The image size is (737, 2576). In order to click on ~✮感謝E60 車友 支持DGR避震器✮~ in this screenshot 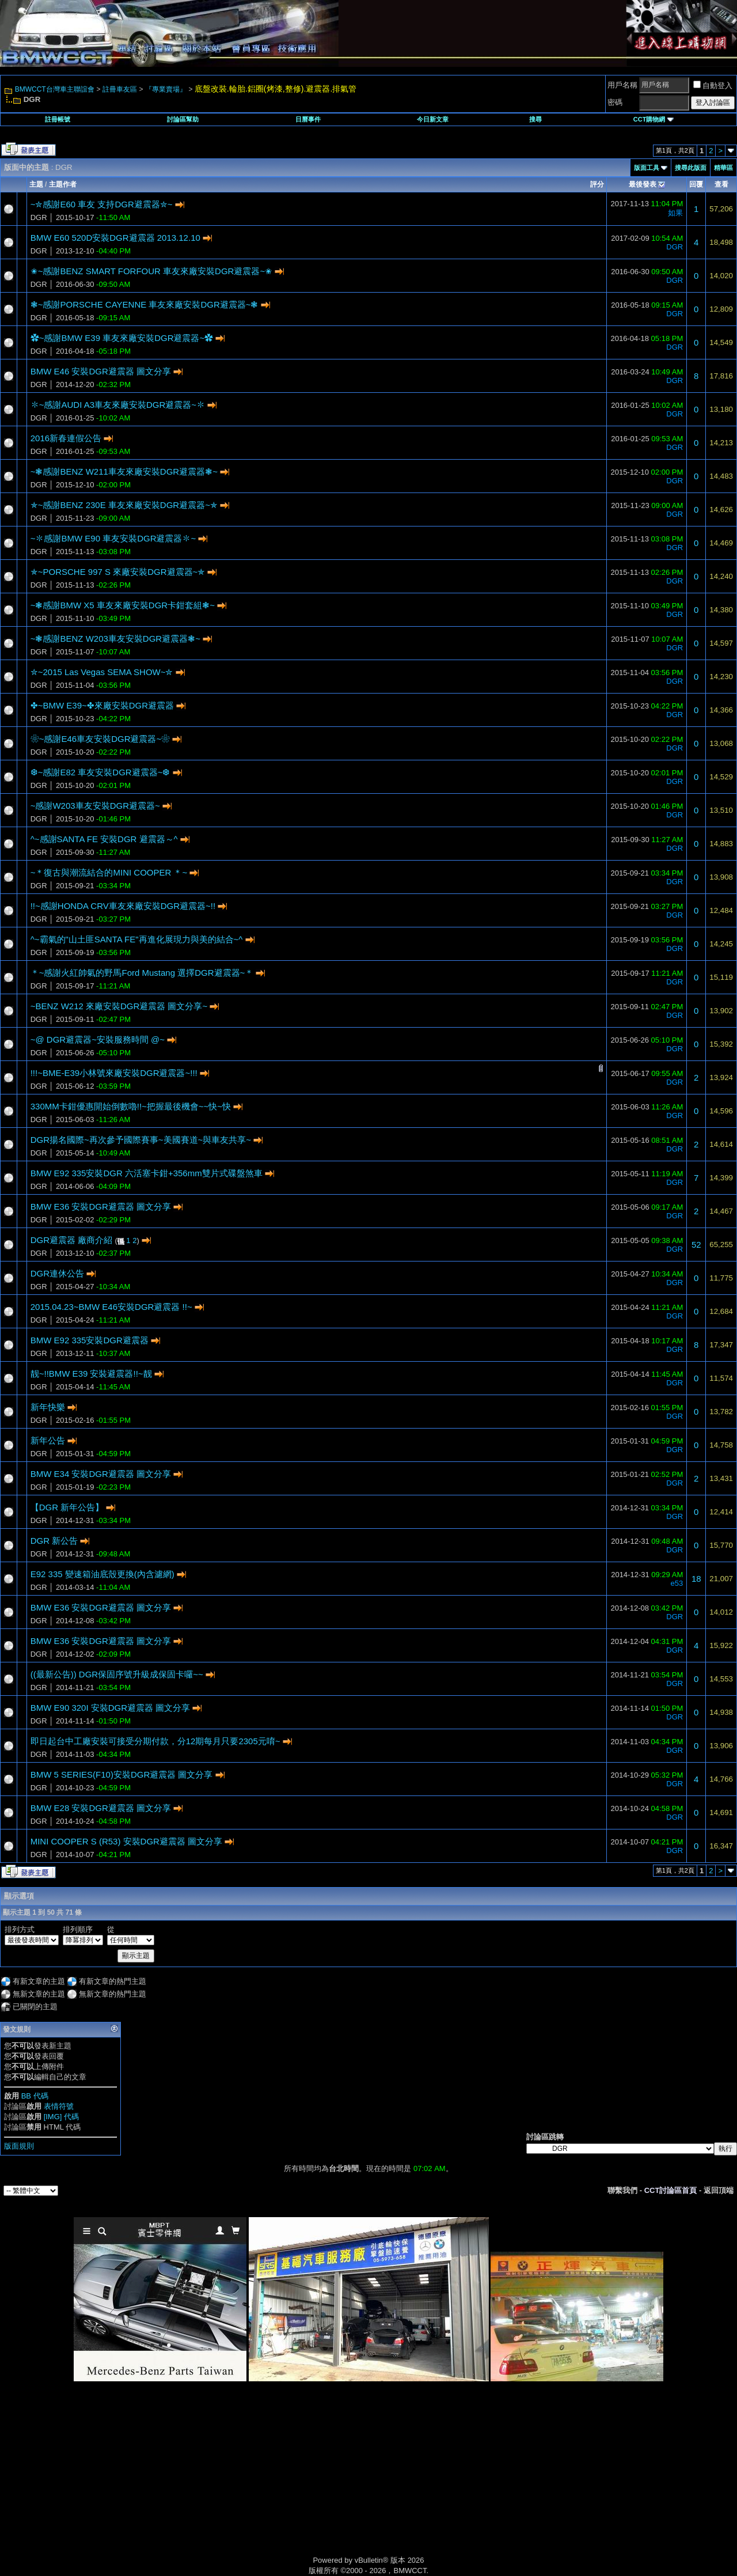, I will do `click(102, 204)`.